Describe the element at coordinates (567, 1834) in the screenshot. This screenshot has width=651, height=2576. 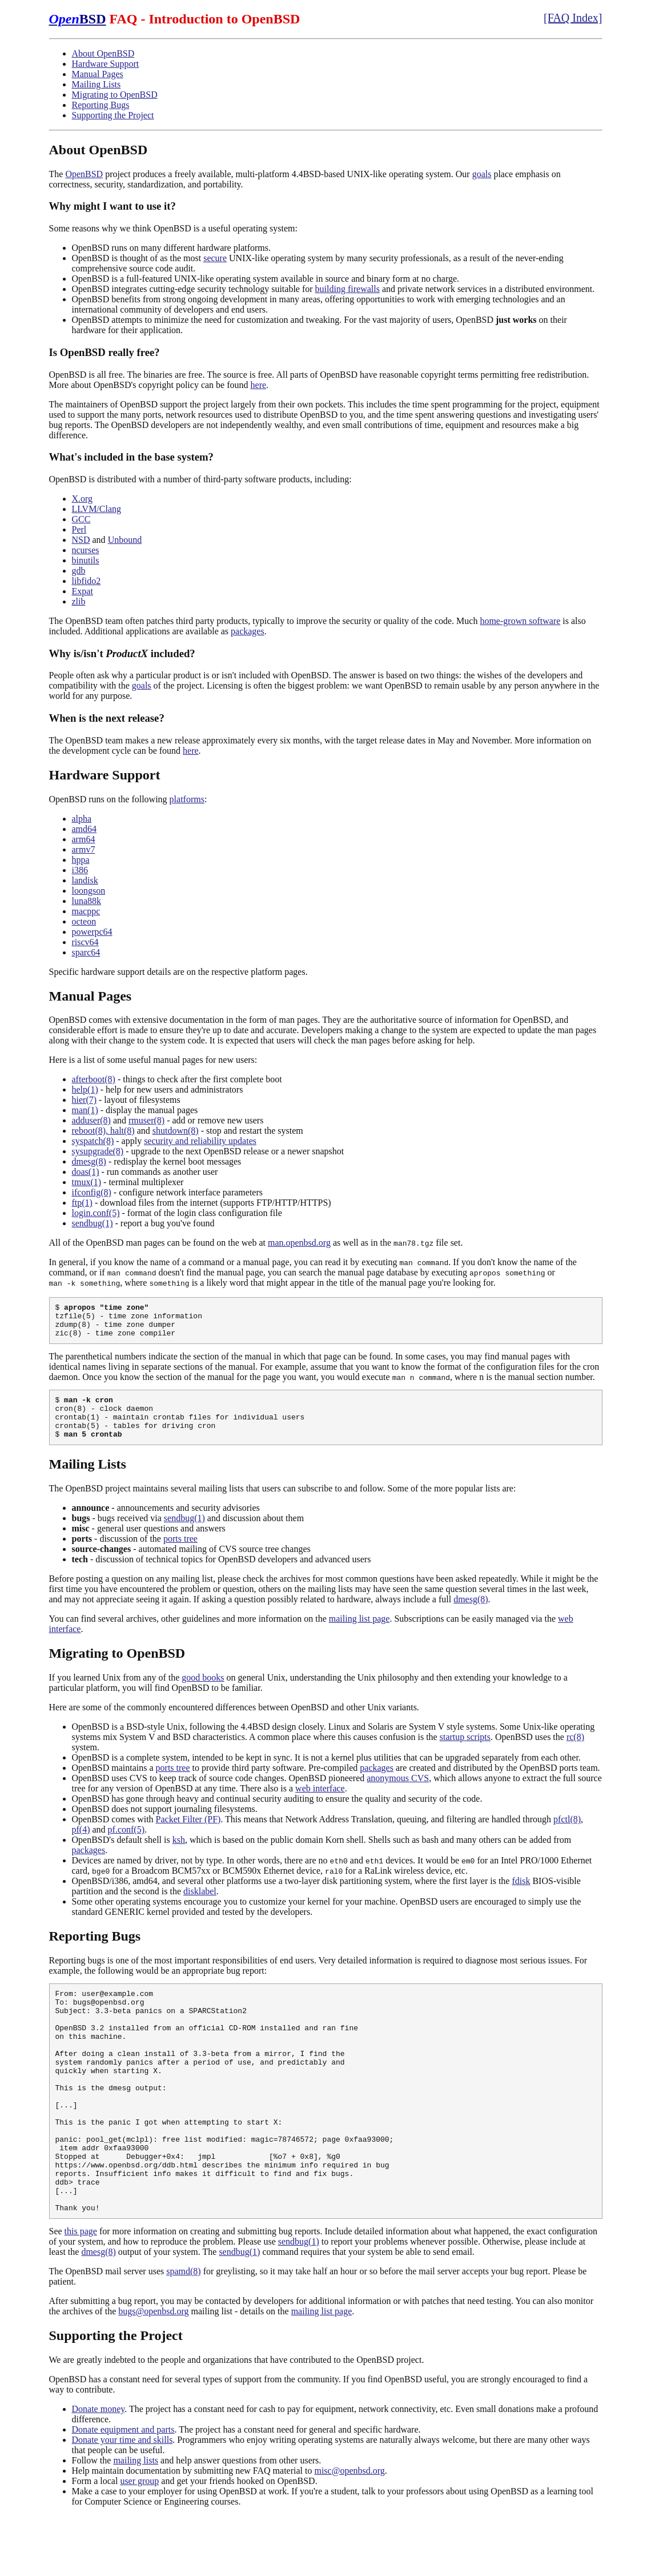
I see `pfctl(8)` at that location.